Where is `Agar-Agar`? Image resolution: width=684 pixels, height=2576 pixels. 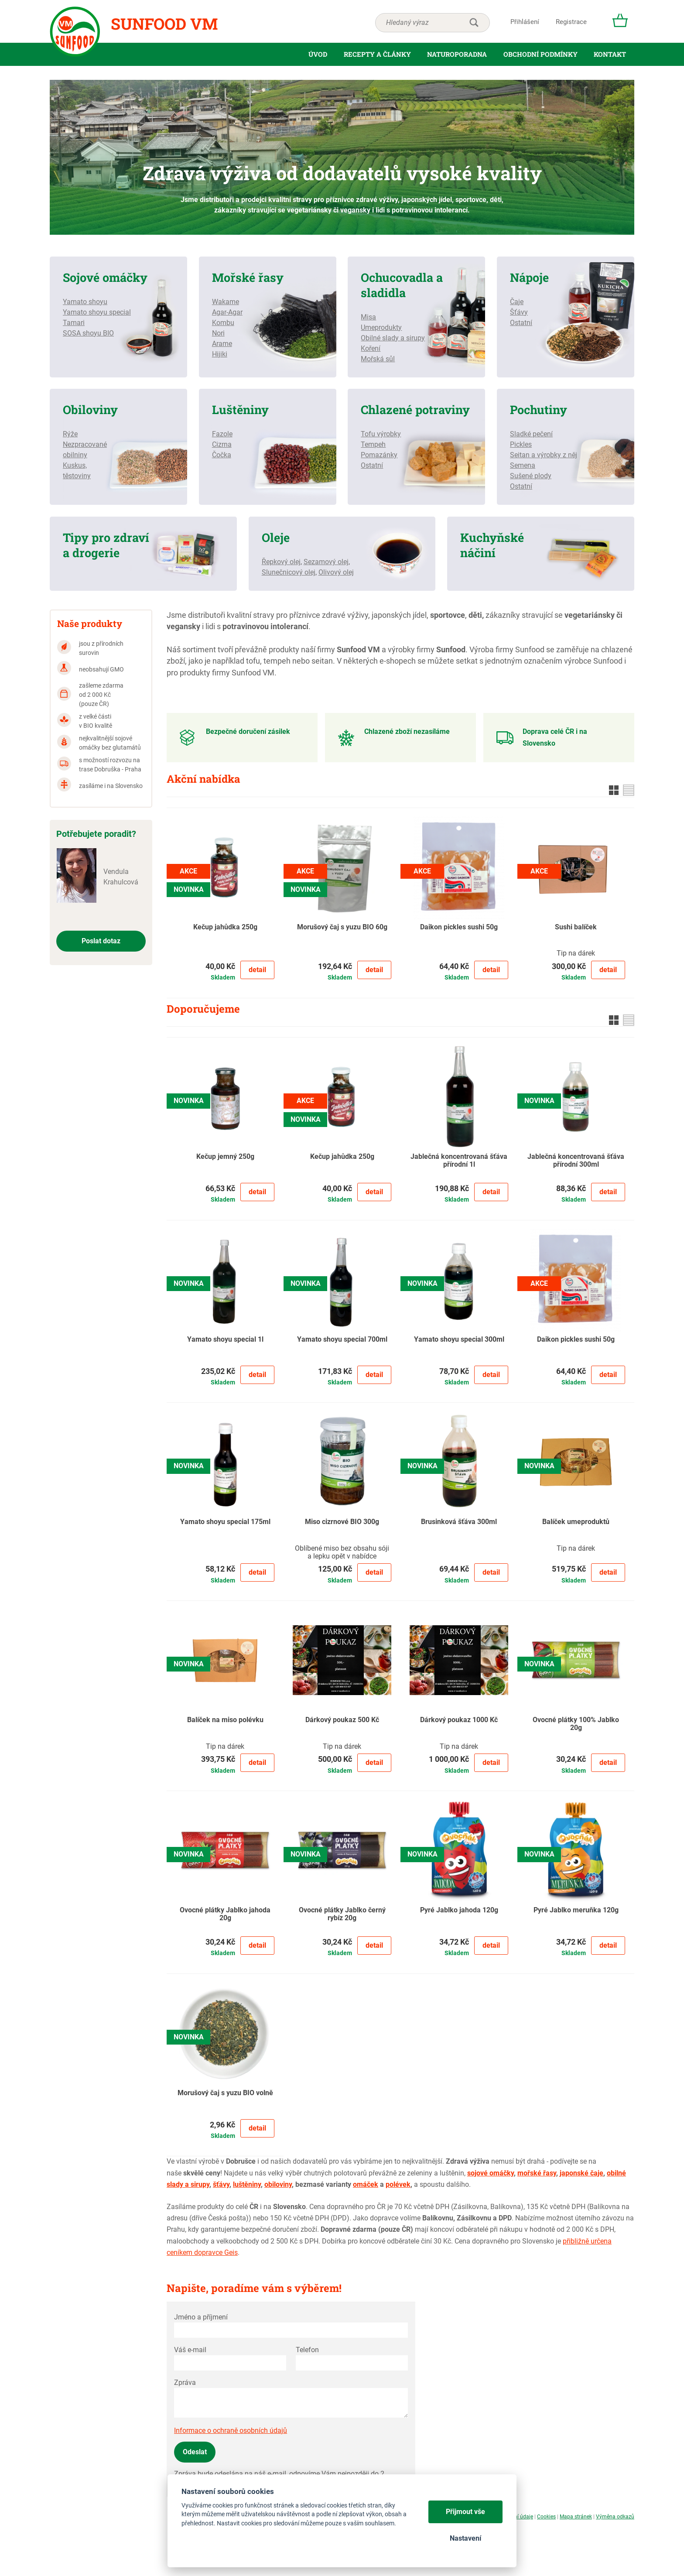 Agar-Agar is located at coordinates (227, 312).